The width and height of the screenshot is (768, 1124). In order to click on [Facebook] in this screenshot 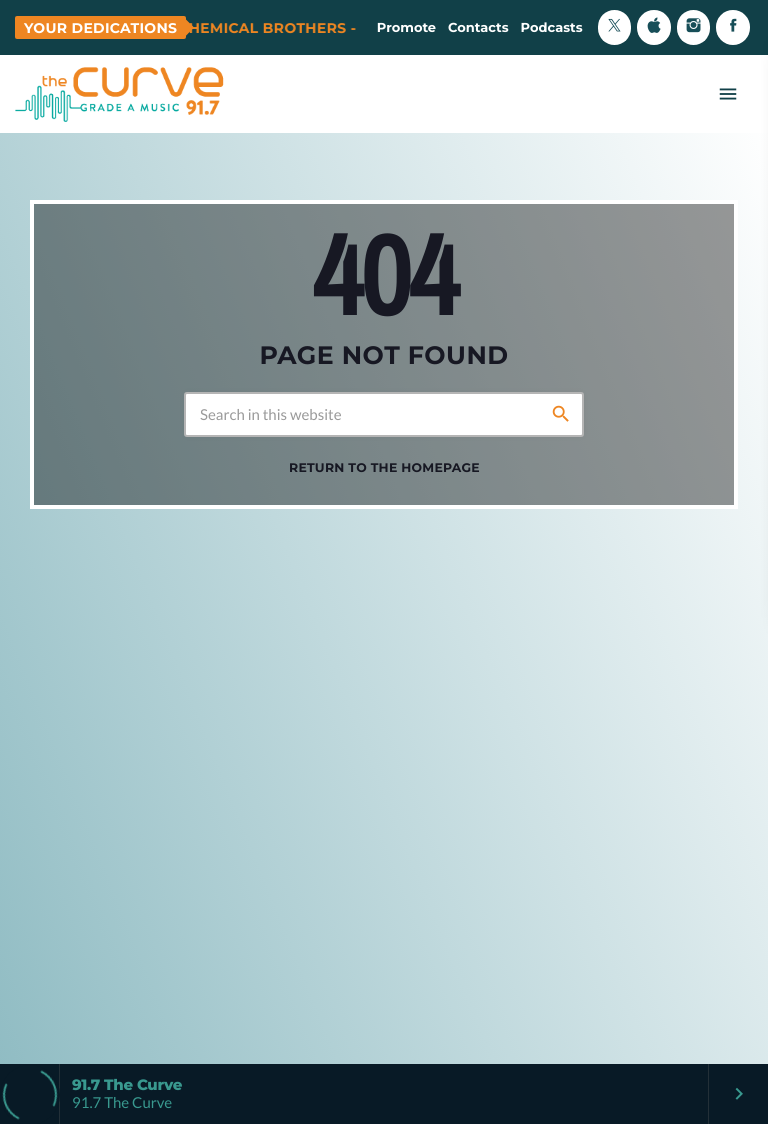, I will do `click(733, 27)`.